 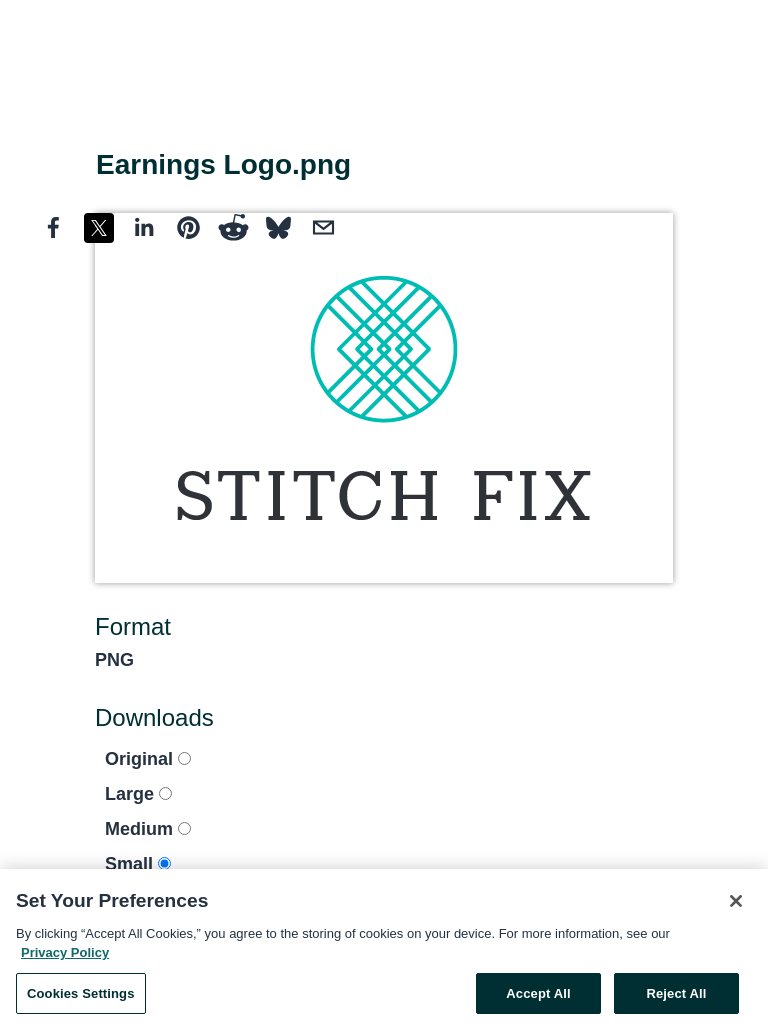 I want to click on Original, so click(x=148, y=759).